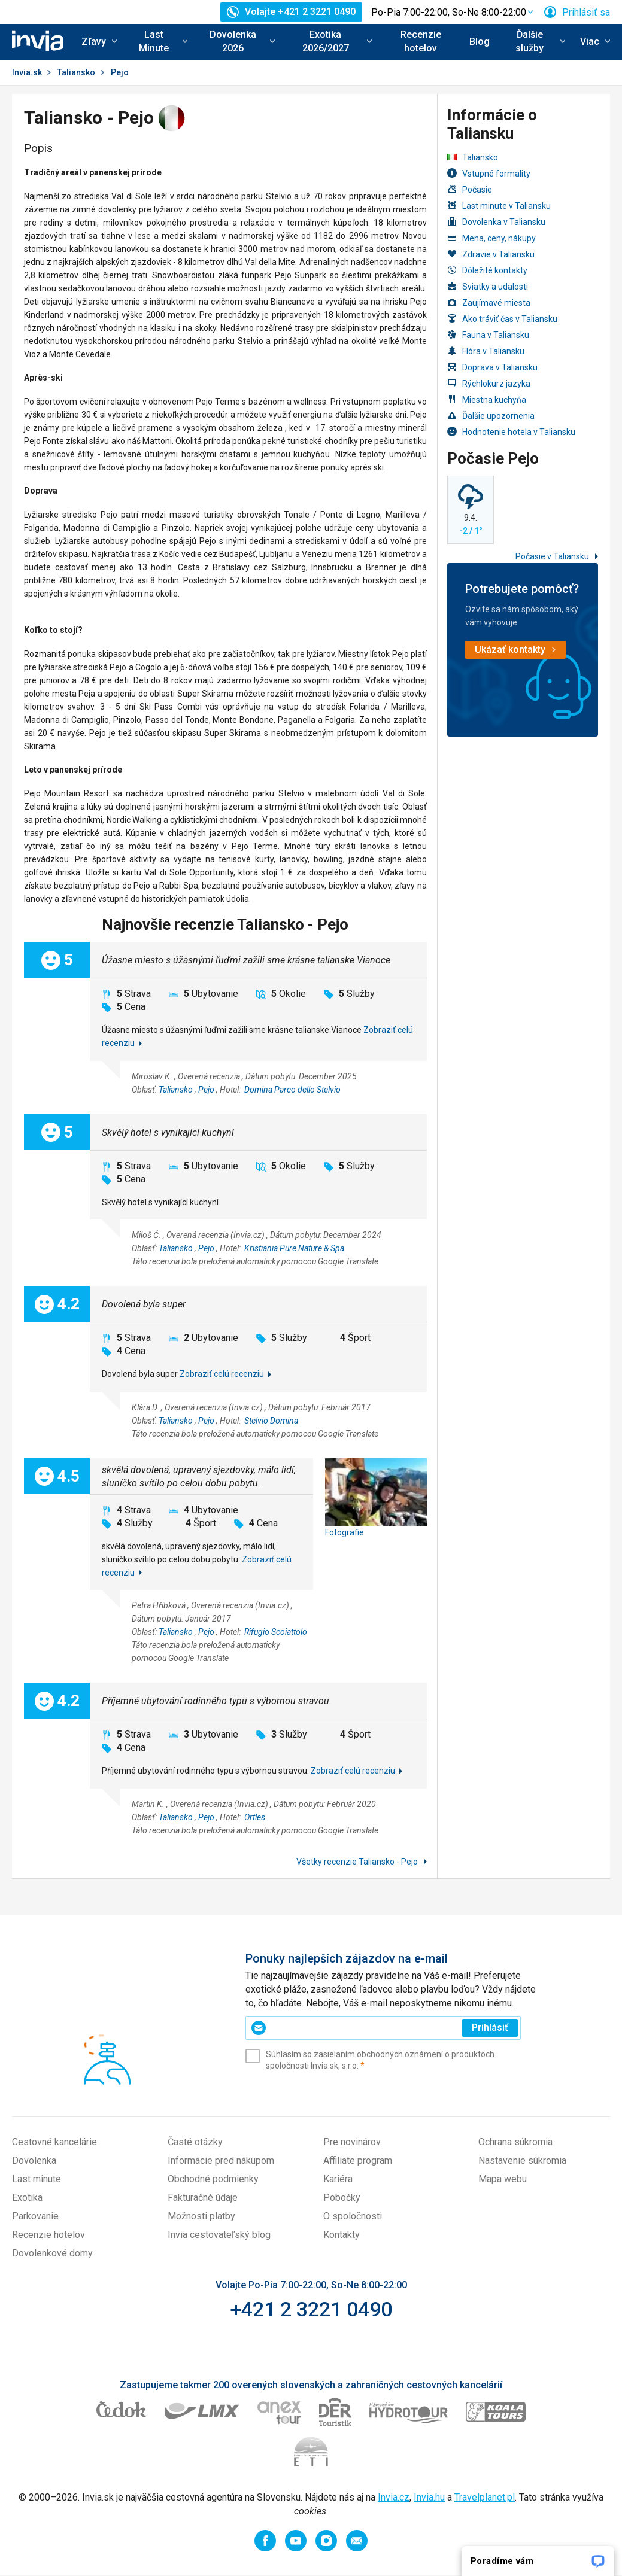  I want to click on Ďalšie upozornenia, so click(491, 415).